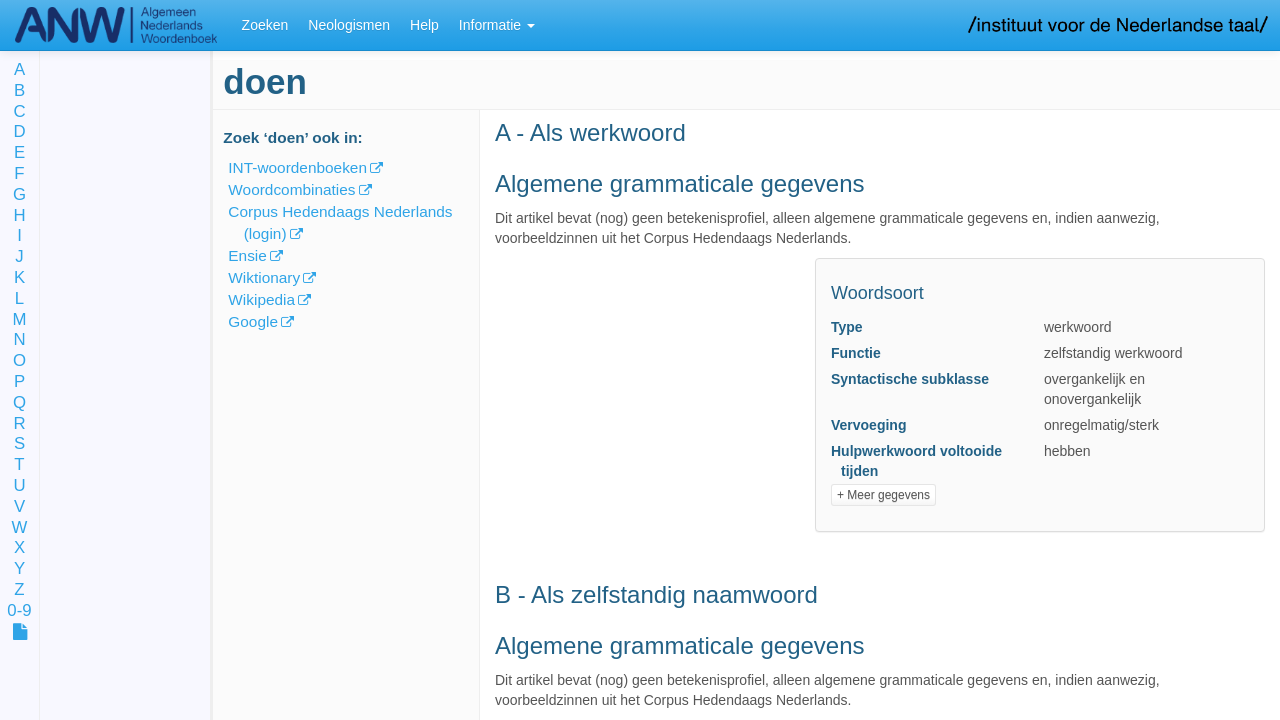 This screenshot has height=720, width=1280. Describe the element at coordinates (883, 495) in the screenshot. I see `+ Meer gegevens` at that location.